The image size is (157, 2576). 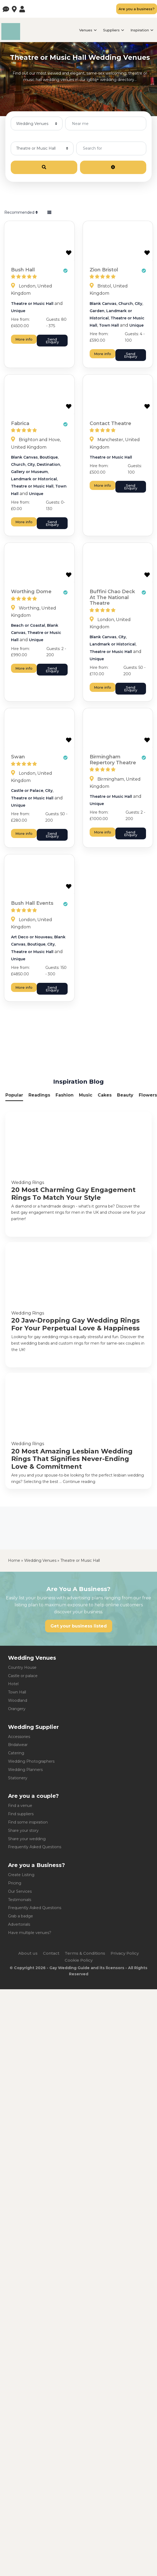 What do you see at coordinates (111, 30) in the screenshot?
I see `Suppliers` at bounding box center [111, 30].